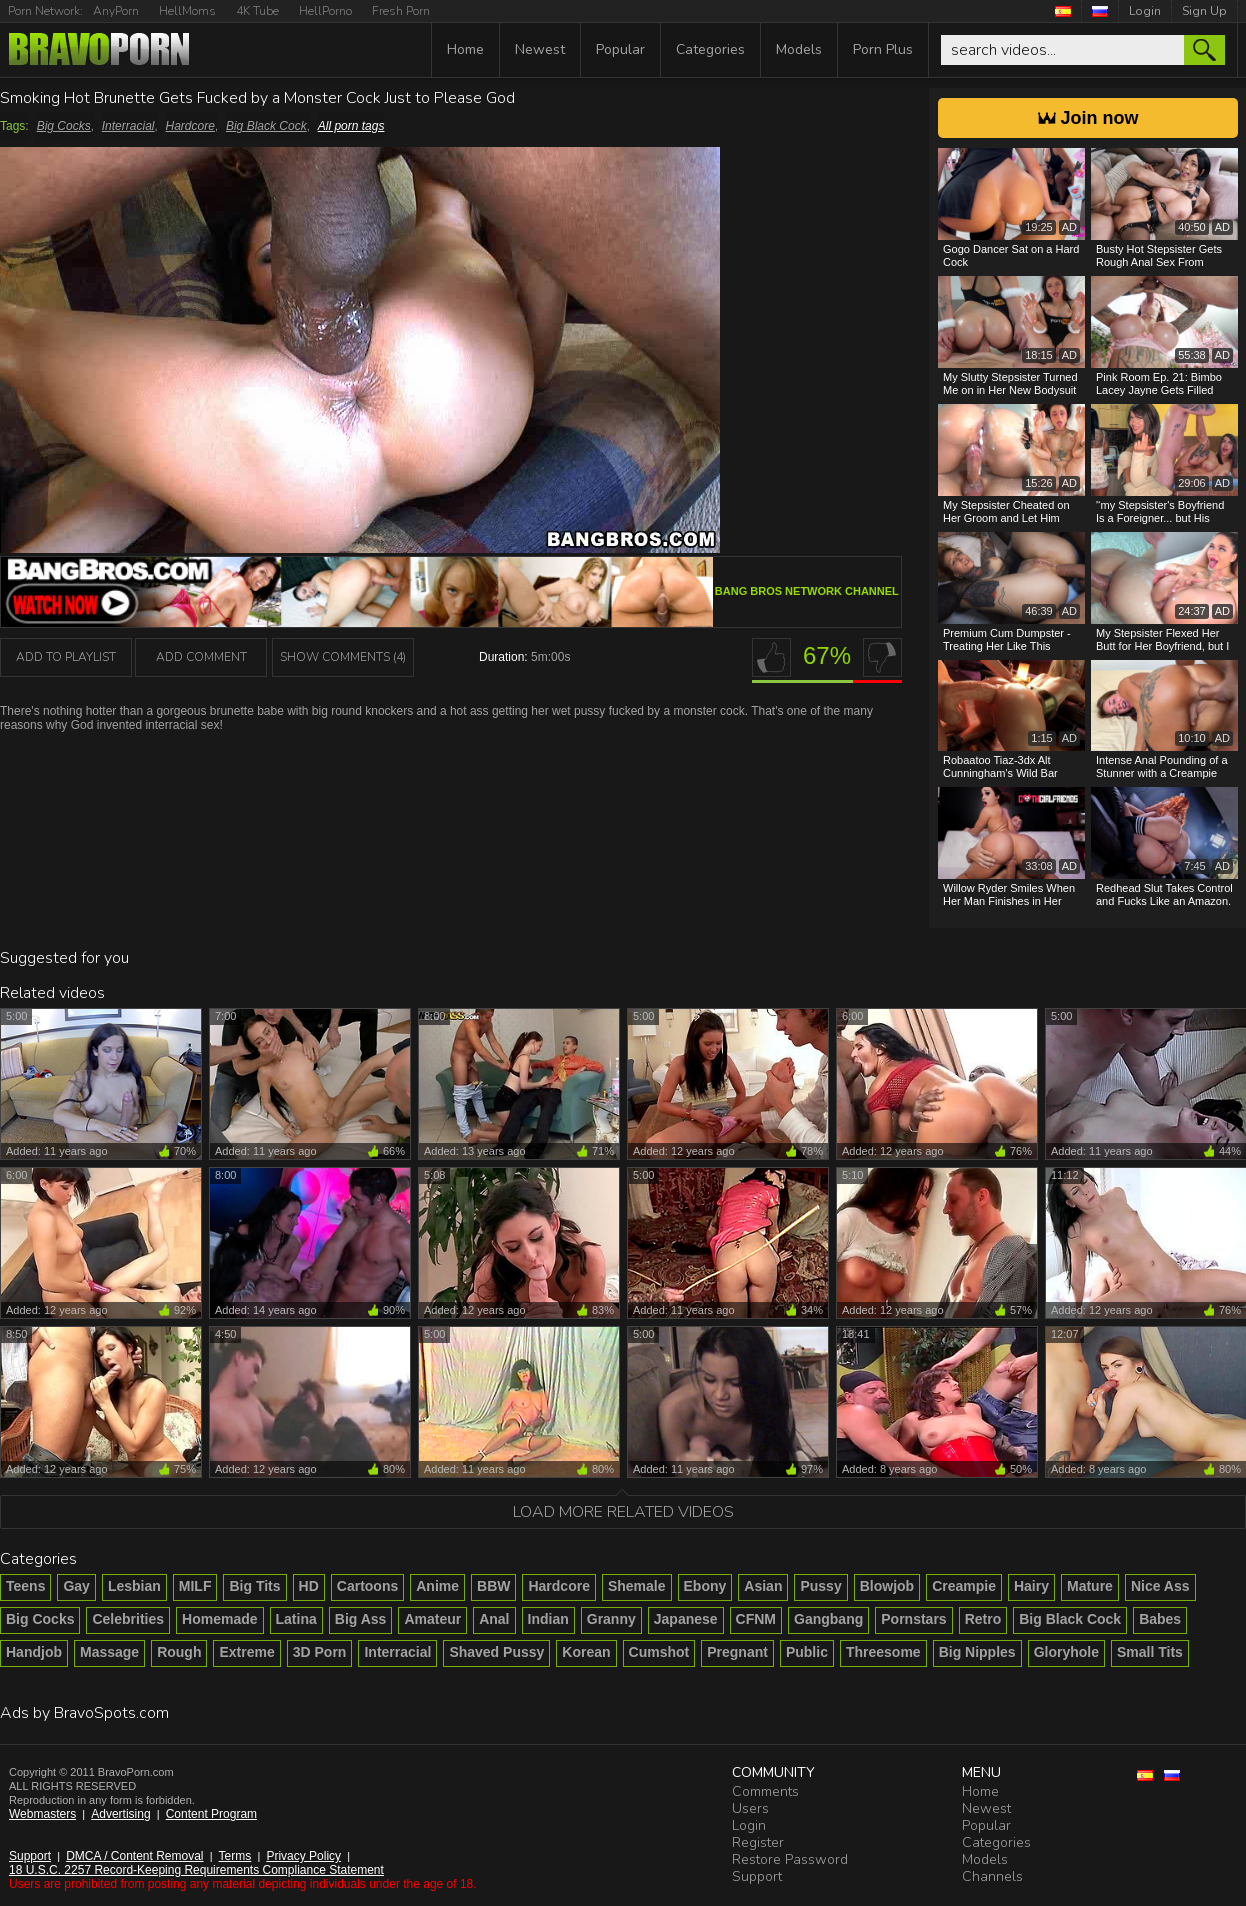  Describe the element at coordinates (765, 1791) in the screenshot. I see `Comments` at that location.